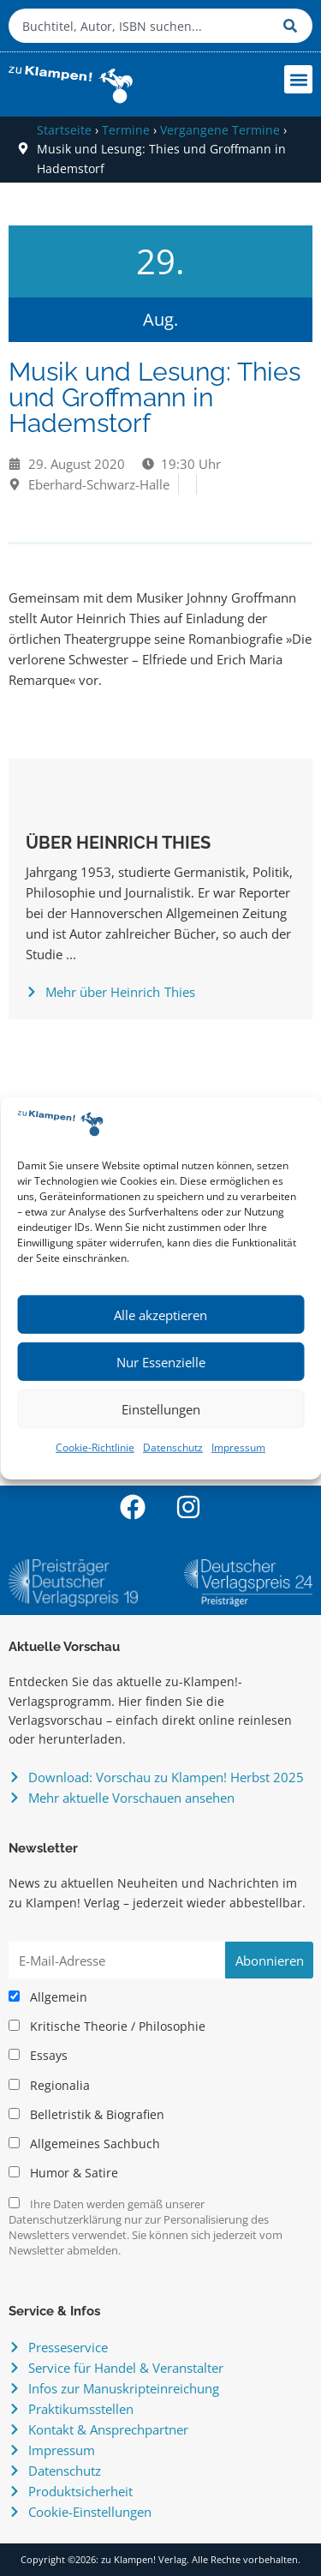  What do you see at coordinates (49, 2085) in the screenshot?
I see `Regionalia` at bounding box center [49, 2085].